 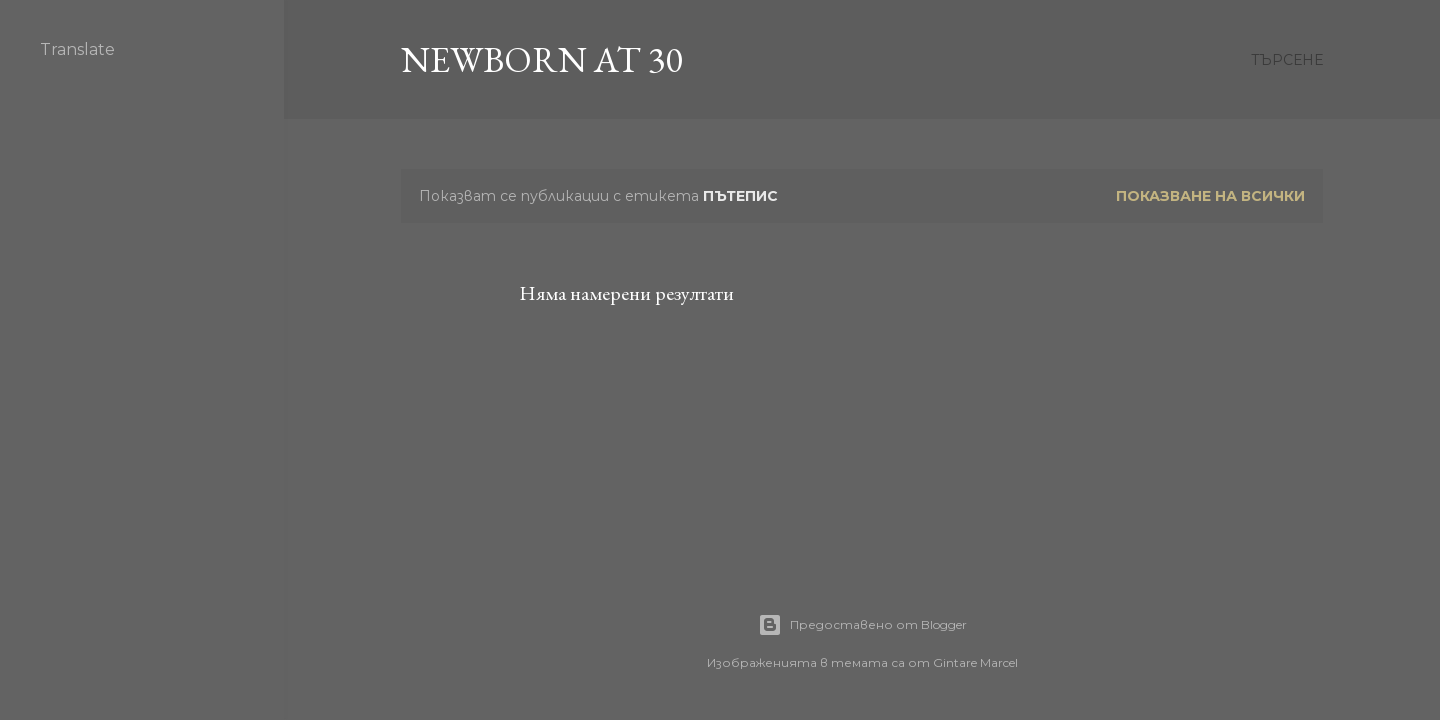 What do you see at coordinates (1287, 60) in the screenshot?
I see `[Търсене]` at bounding box center [1287, 60].